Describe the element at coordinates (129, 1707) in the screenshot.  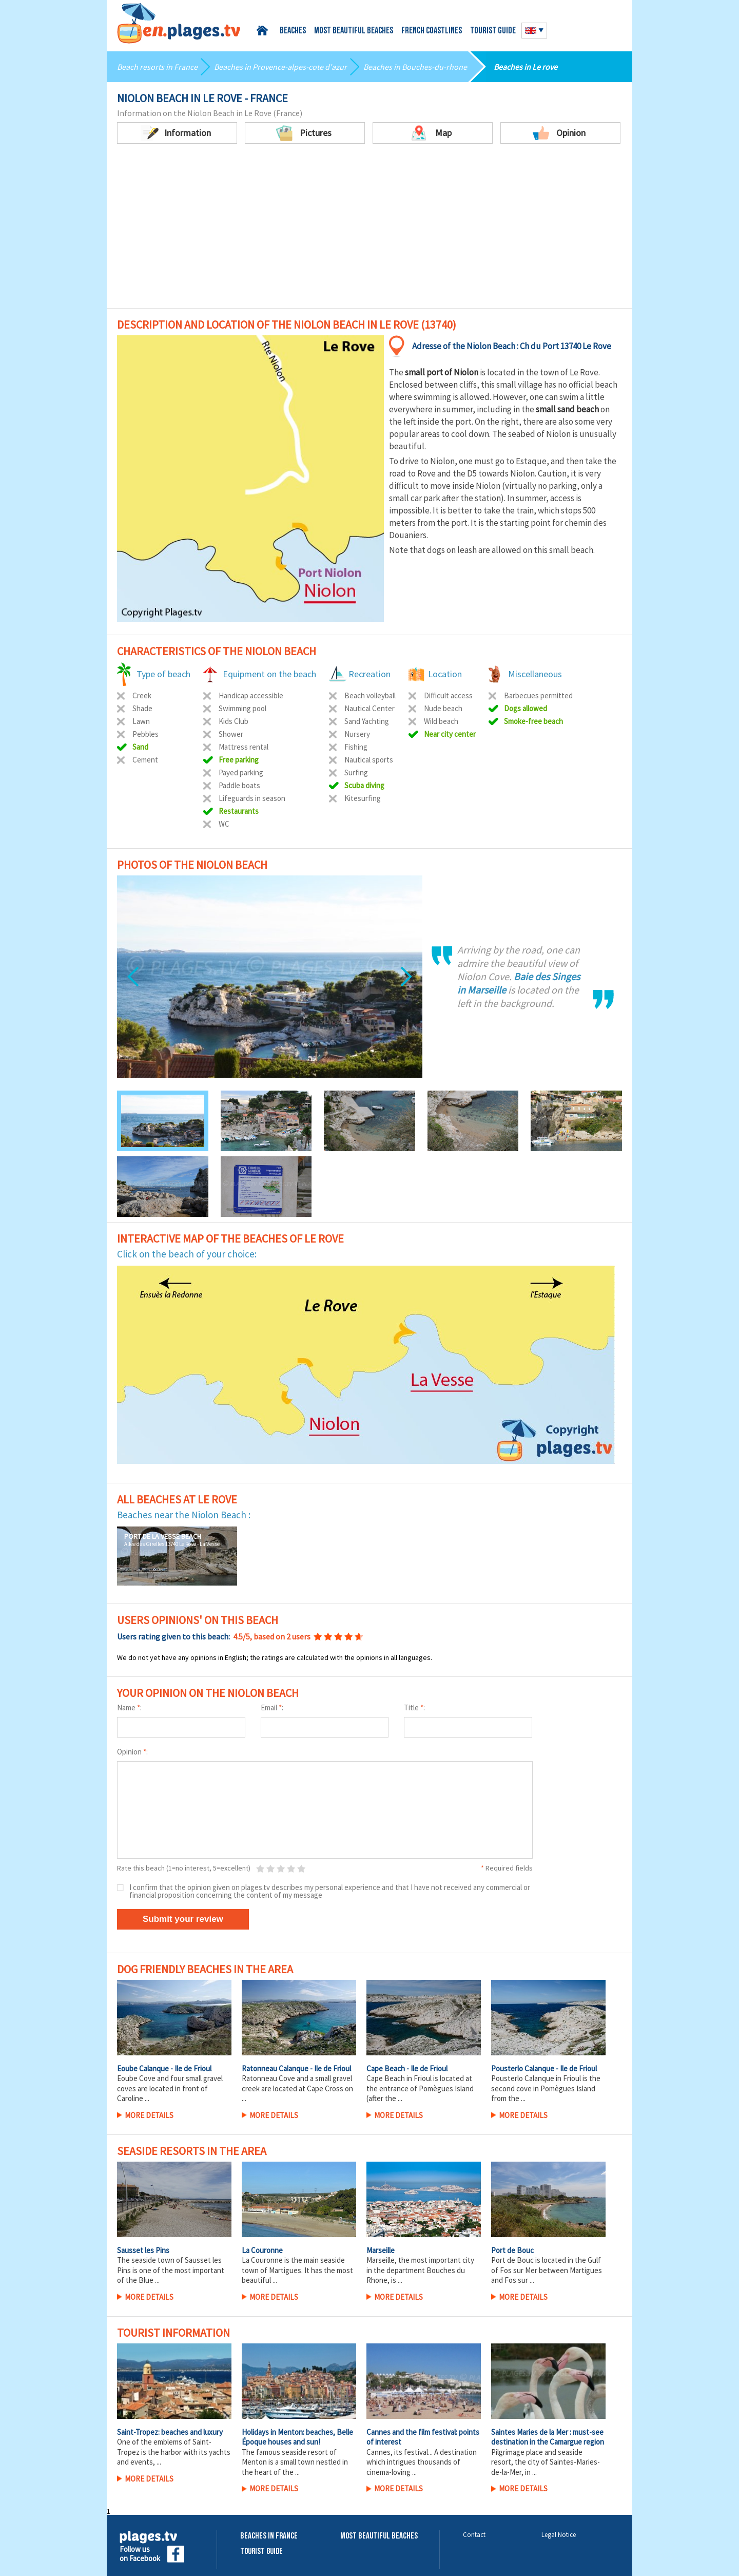
I see `Name :` at that location.